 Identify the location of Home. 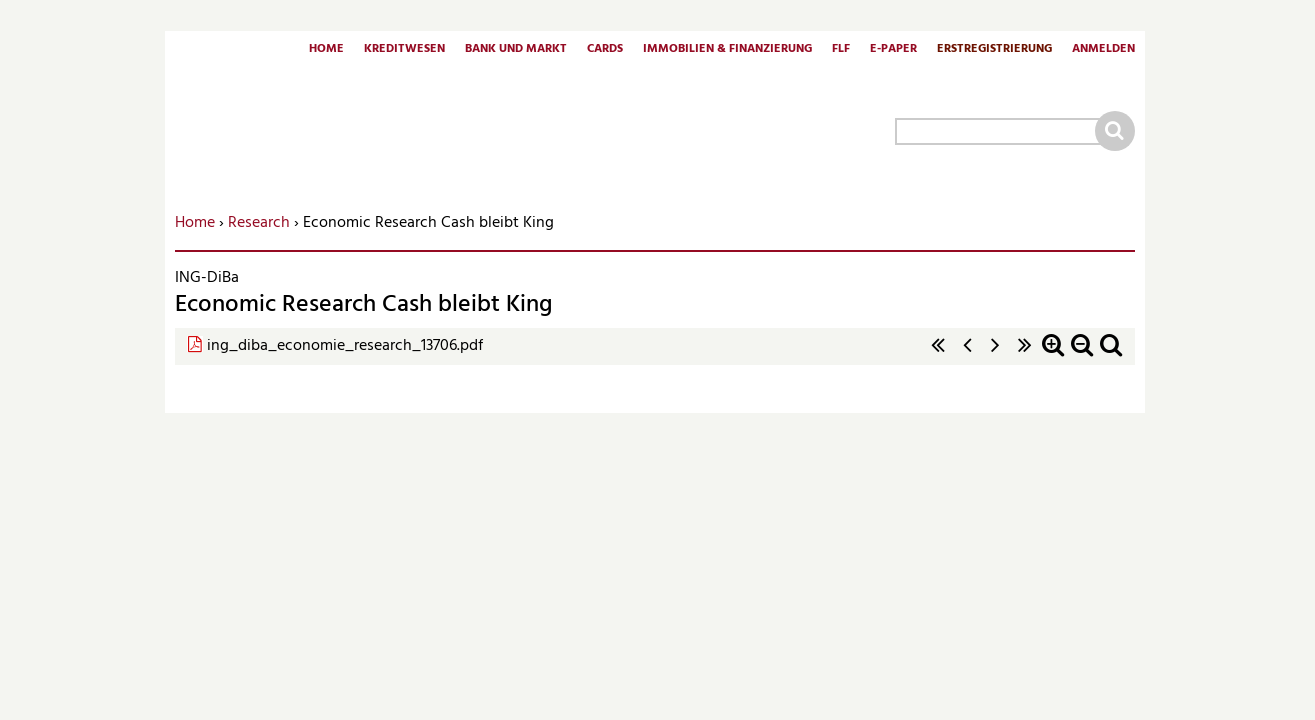
(326, 50).